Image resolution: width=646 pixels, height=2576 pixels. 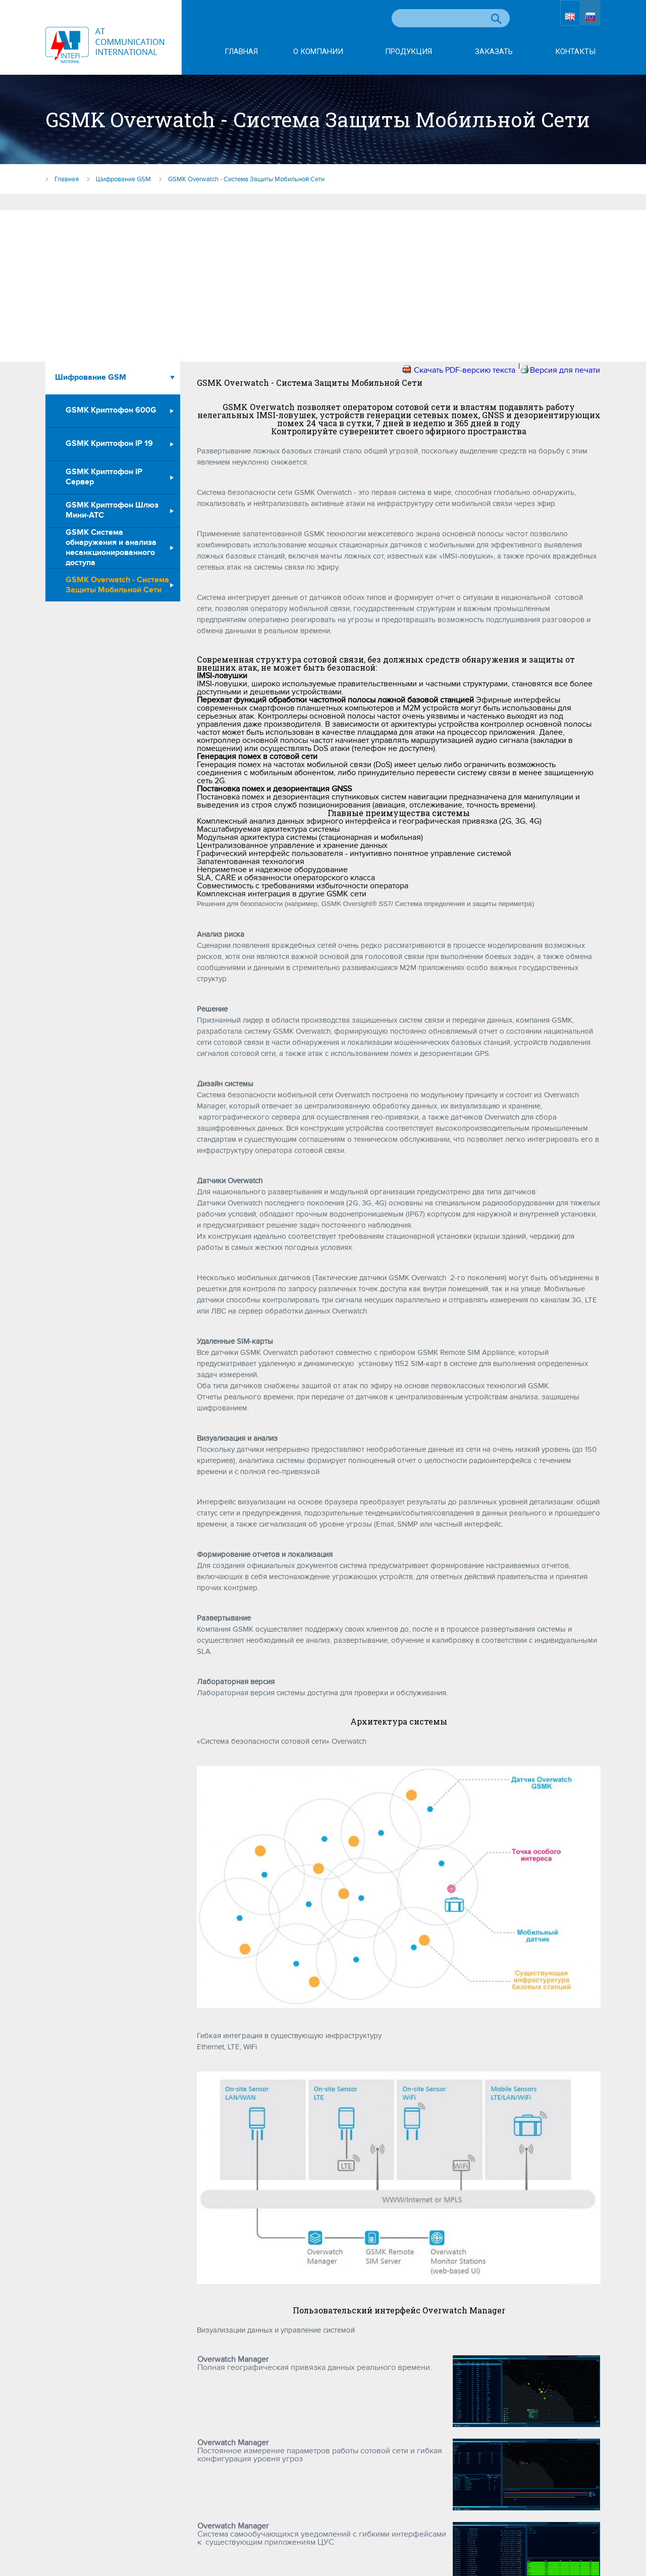 I want to click on GSMK Криптофон Шлюз Мини-АТС, so click(x=112, y=510).